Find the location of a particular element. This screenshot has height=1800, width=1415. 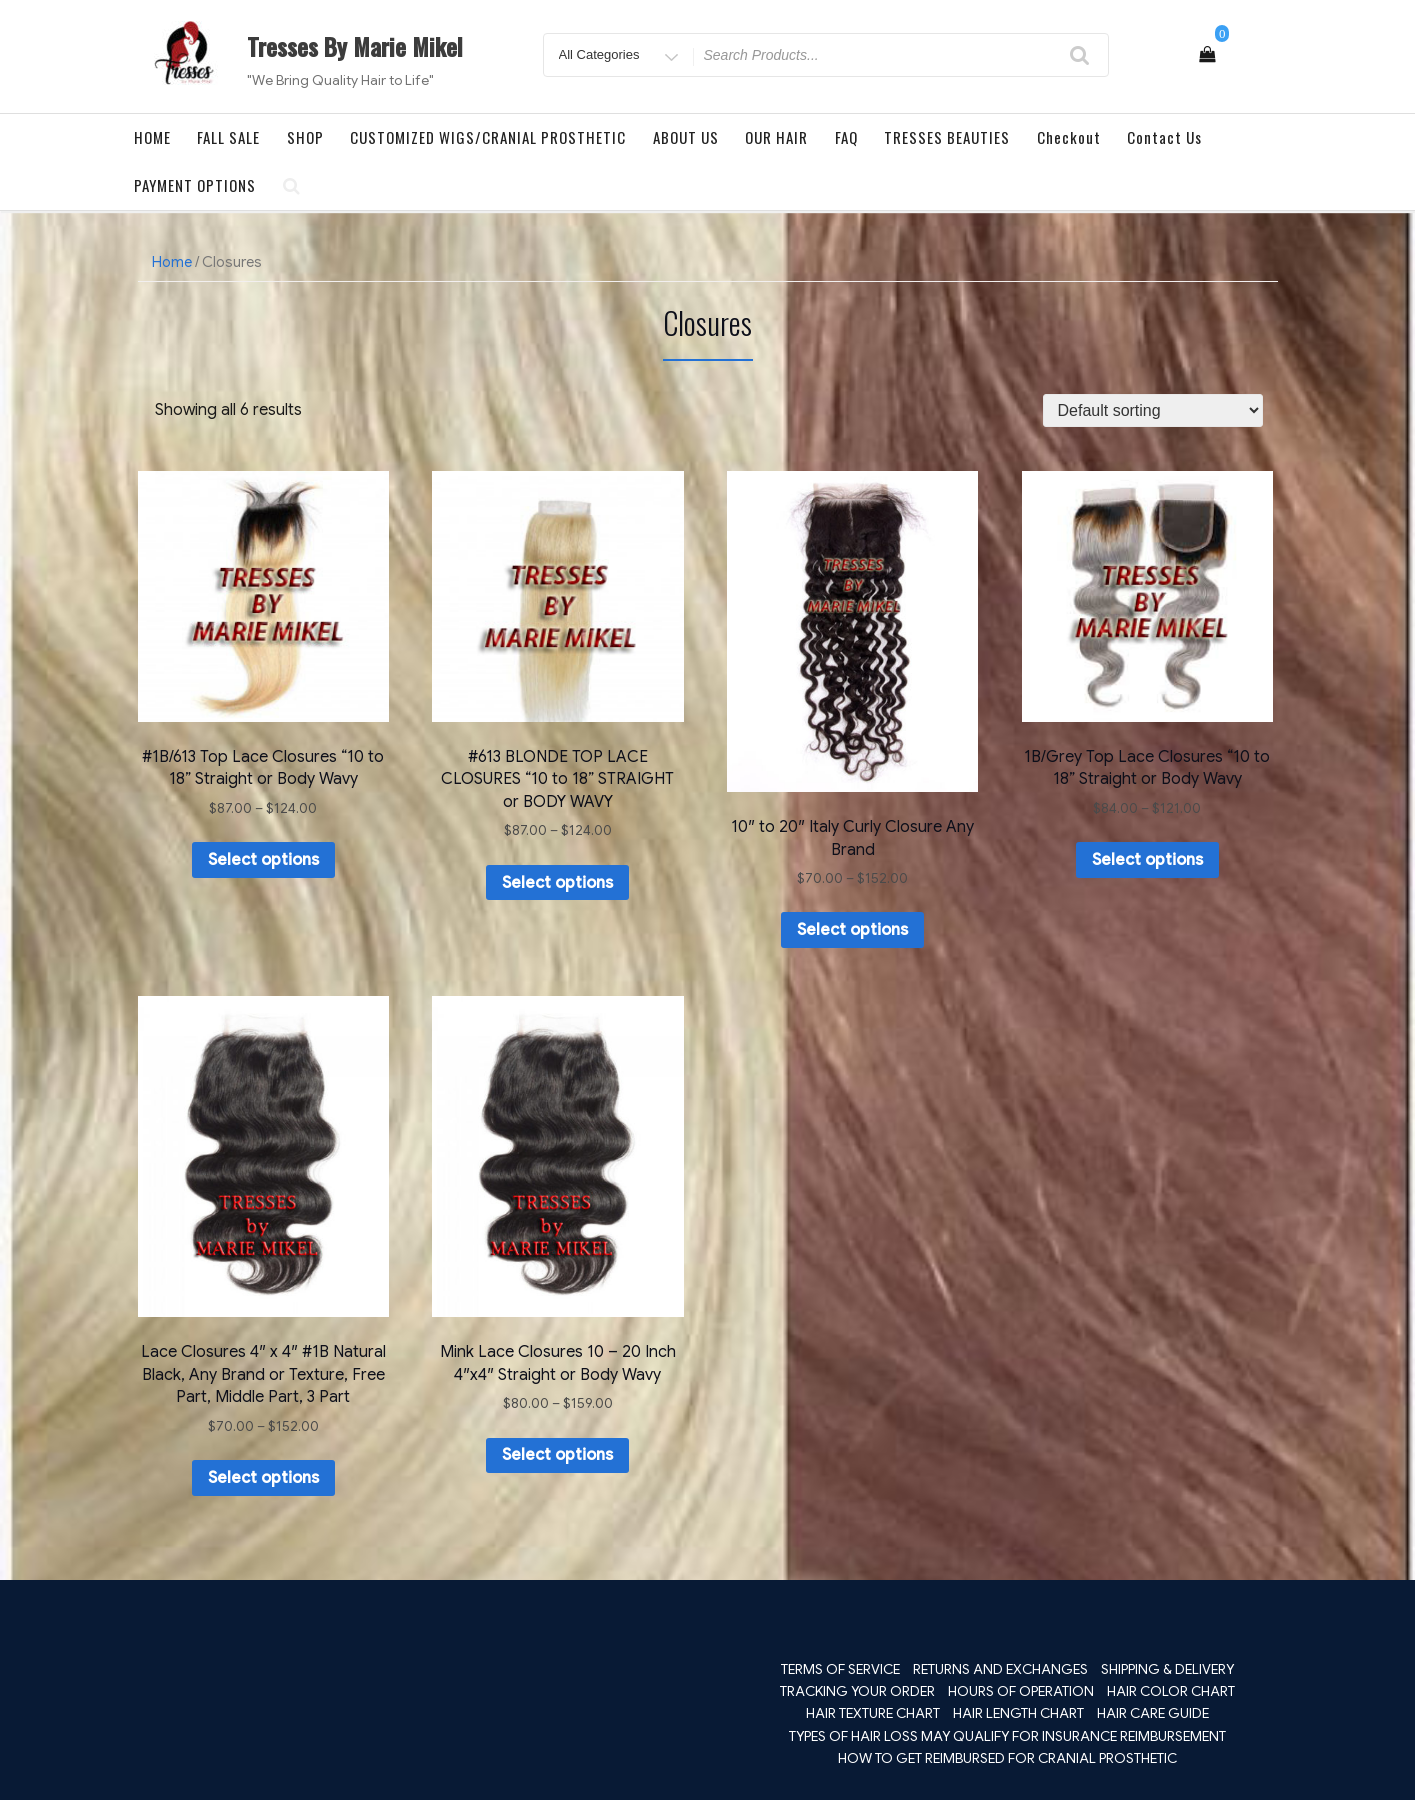

Select options [Select options for “1B/Grey Top Lace Closures "10 to 18" Straight or Body Wavy”] is located at coordinates (1147, 860).